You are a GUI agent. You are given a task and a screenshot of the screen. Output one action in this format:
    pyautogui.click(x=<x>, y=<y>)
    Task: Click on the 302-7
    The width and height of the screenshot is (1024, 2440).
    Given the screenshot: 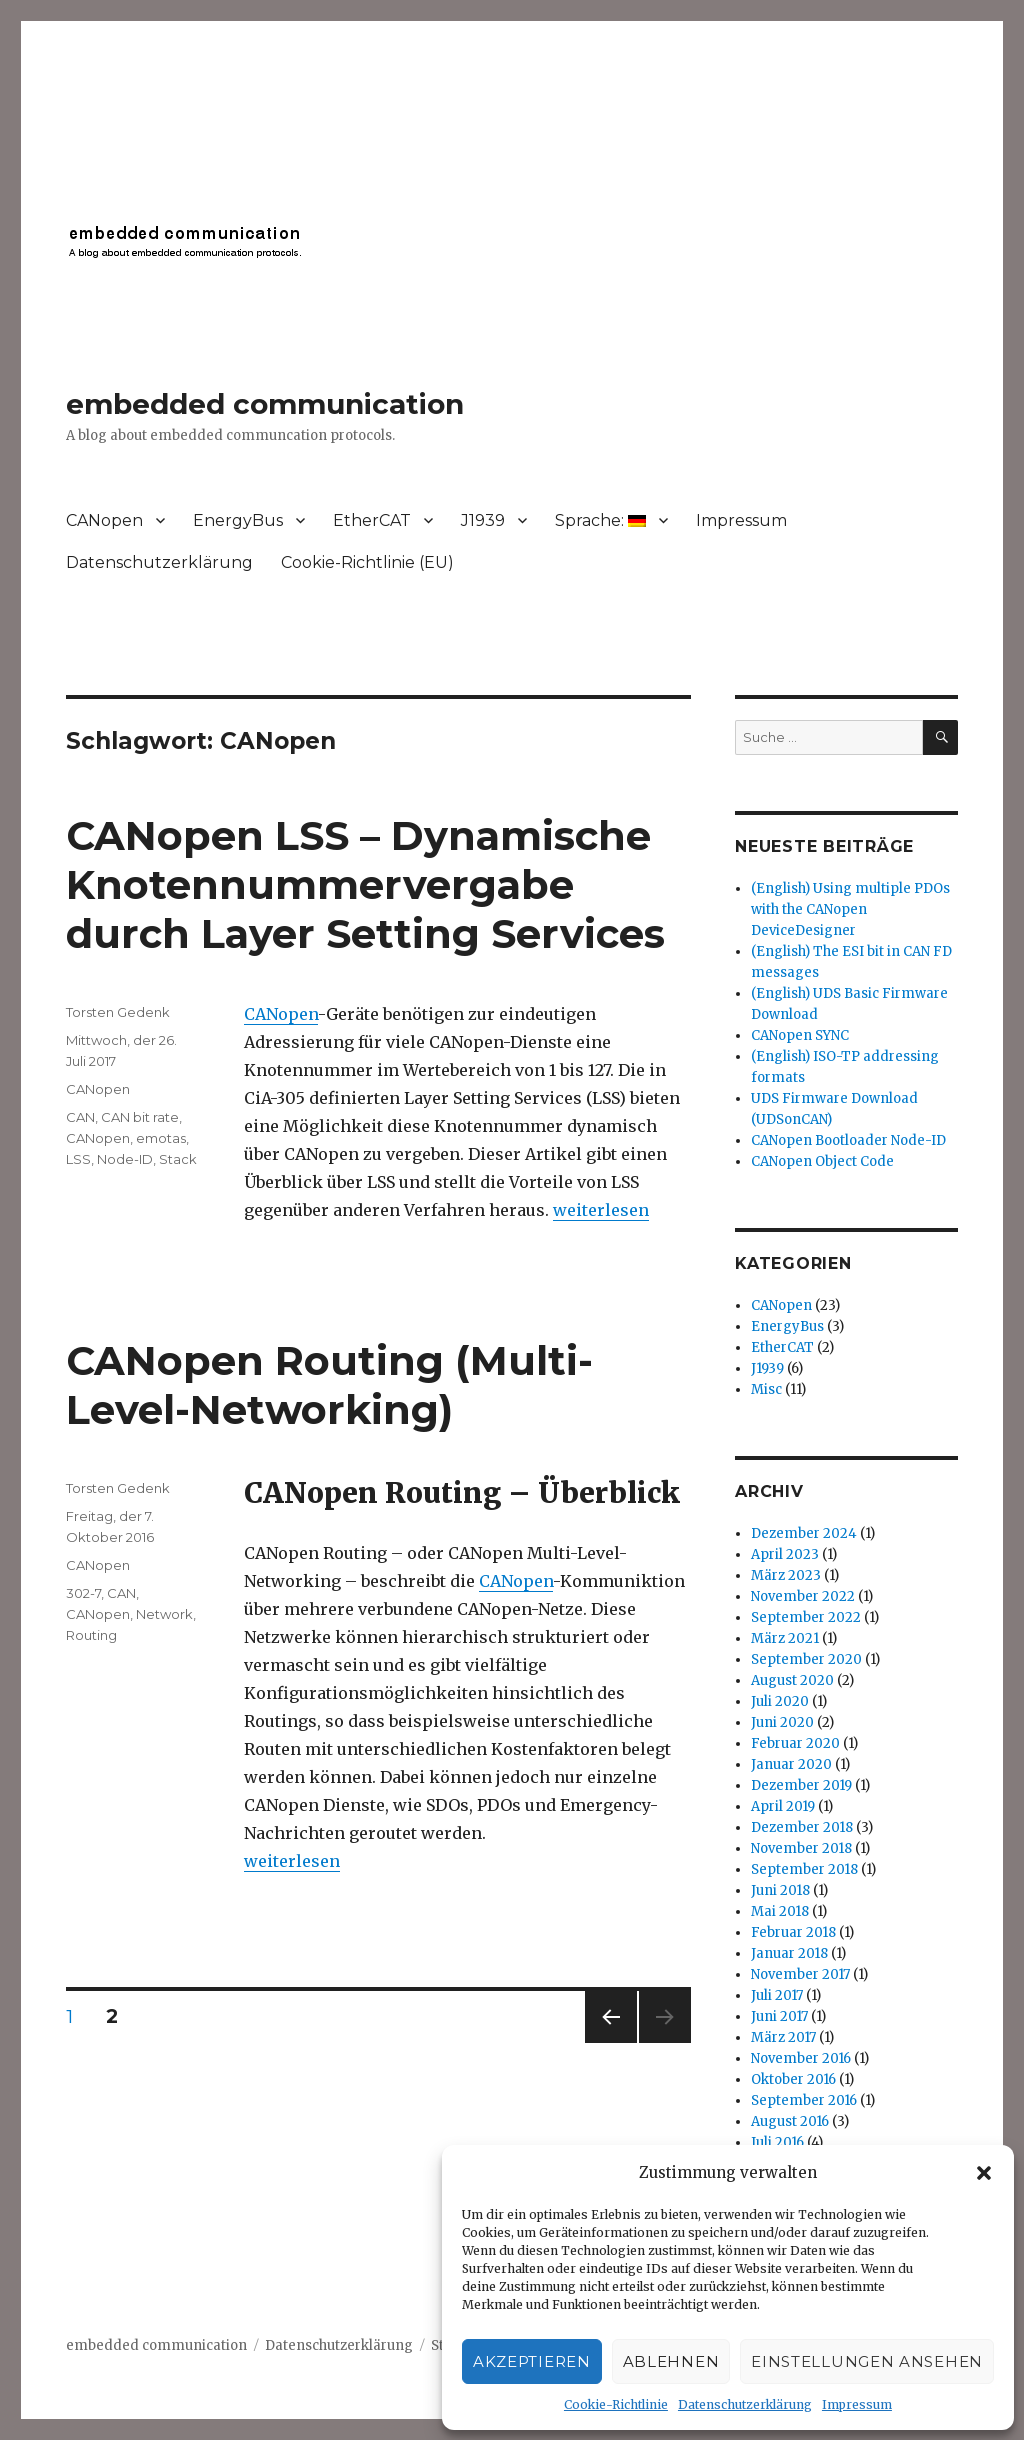 What is the action you would take?
    pyautogui.click(x=83, y=1593)
    